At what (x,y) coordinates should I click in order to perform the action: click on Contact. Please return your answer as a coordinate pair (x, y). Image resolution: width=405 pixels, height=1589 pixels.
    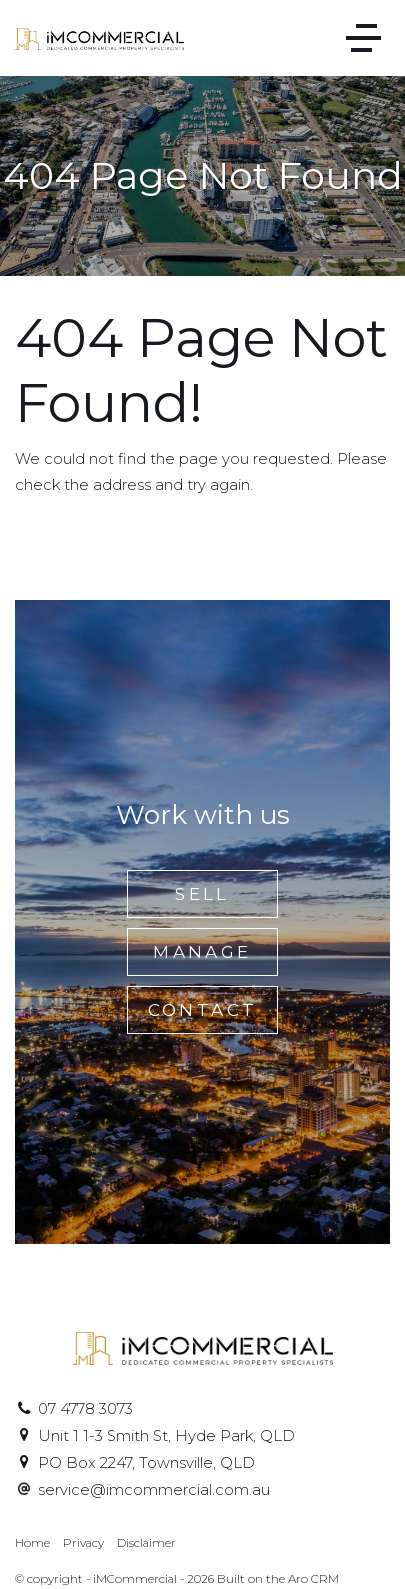
    Looking at the image, I should click on (203, 1010).